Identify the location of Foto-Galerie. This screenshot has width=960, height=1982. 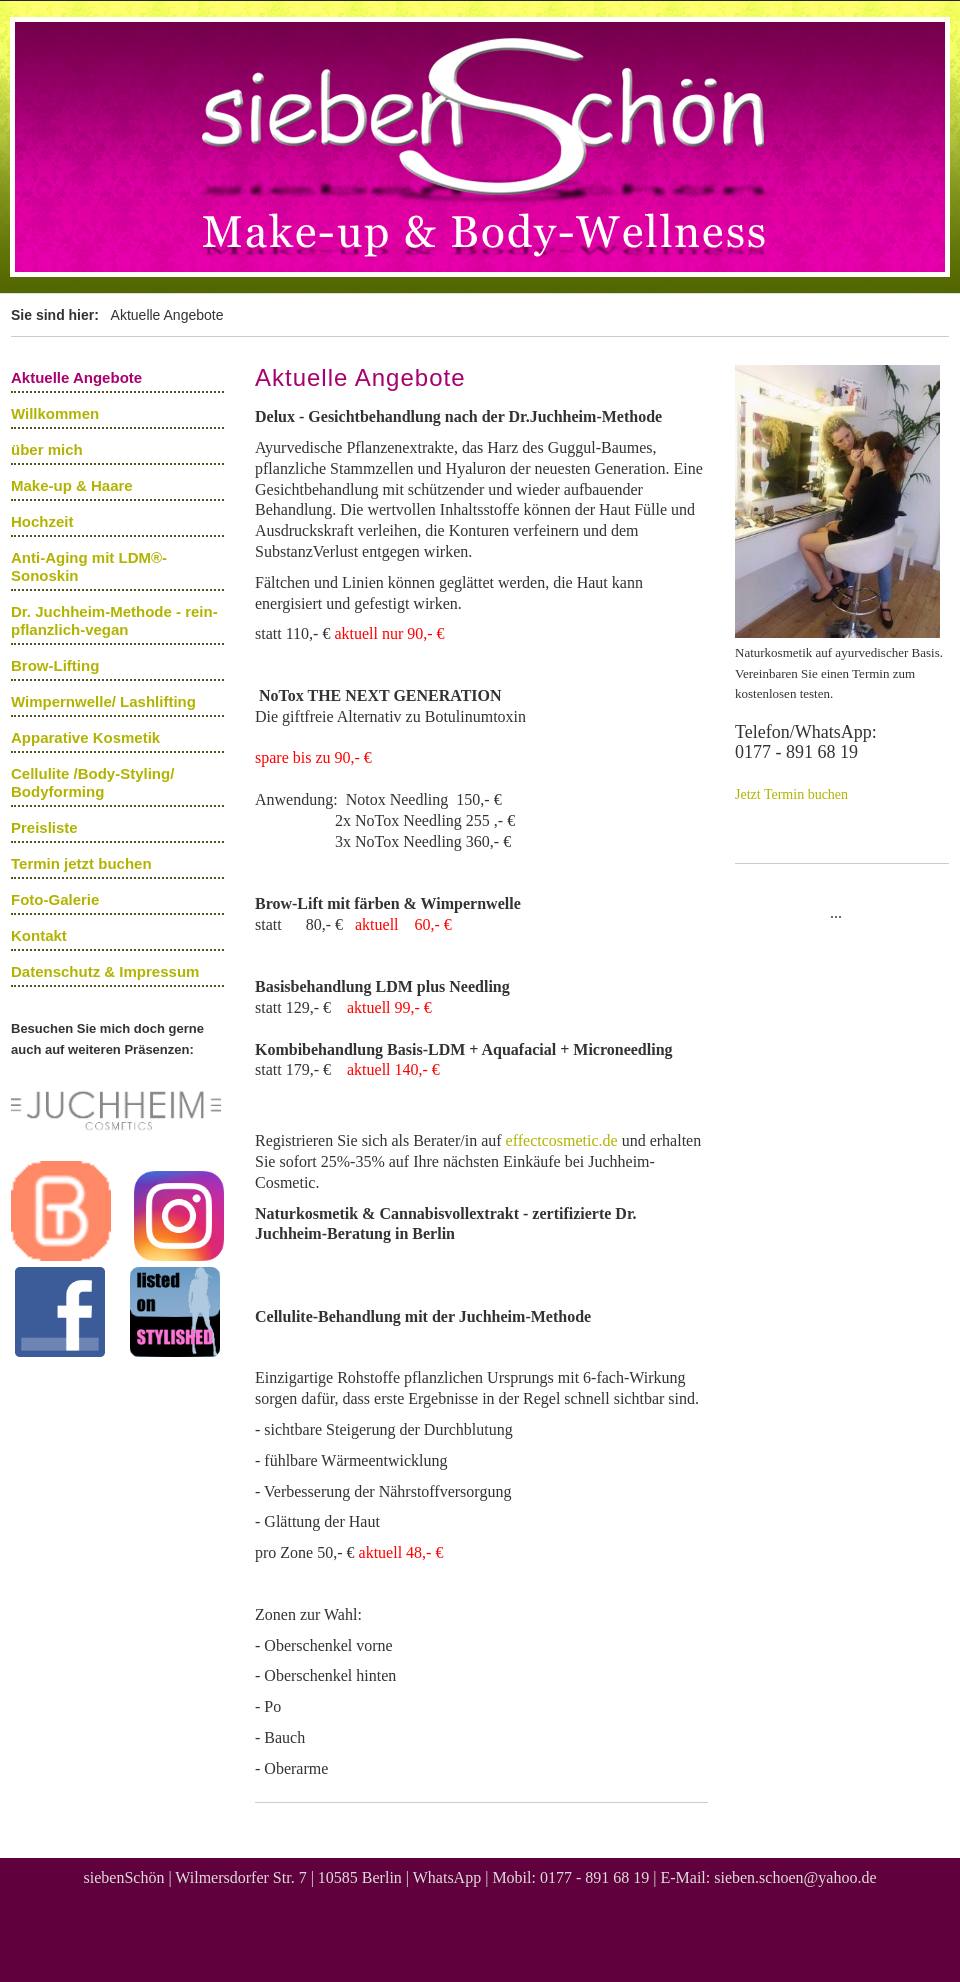
(55, 899).